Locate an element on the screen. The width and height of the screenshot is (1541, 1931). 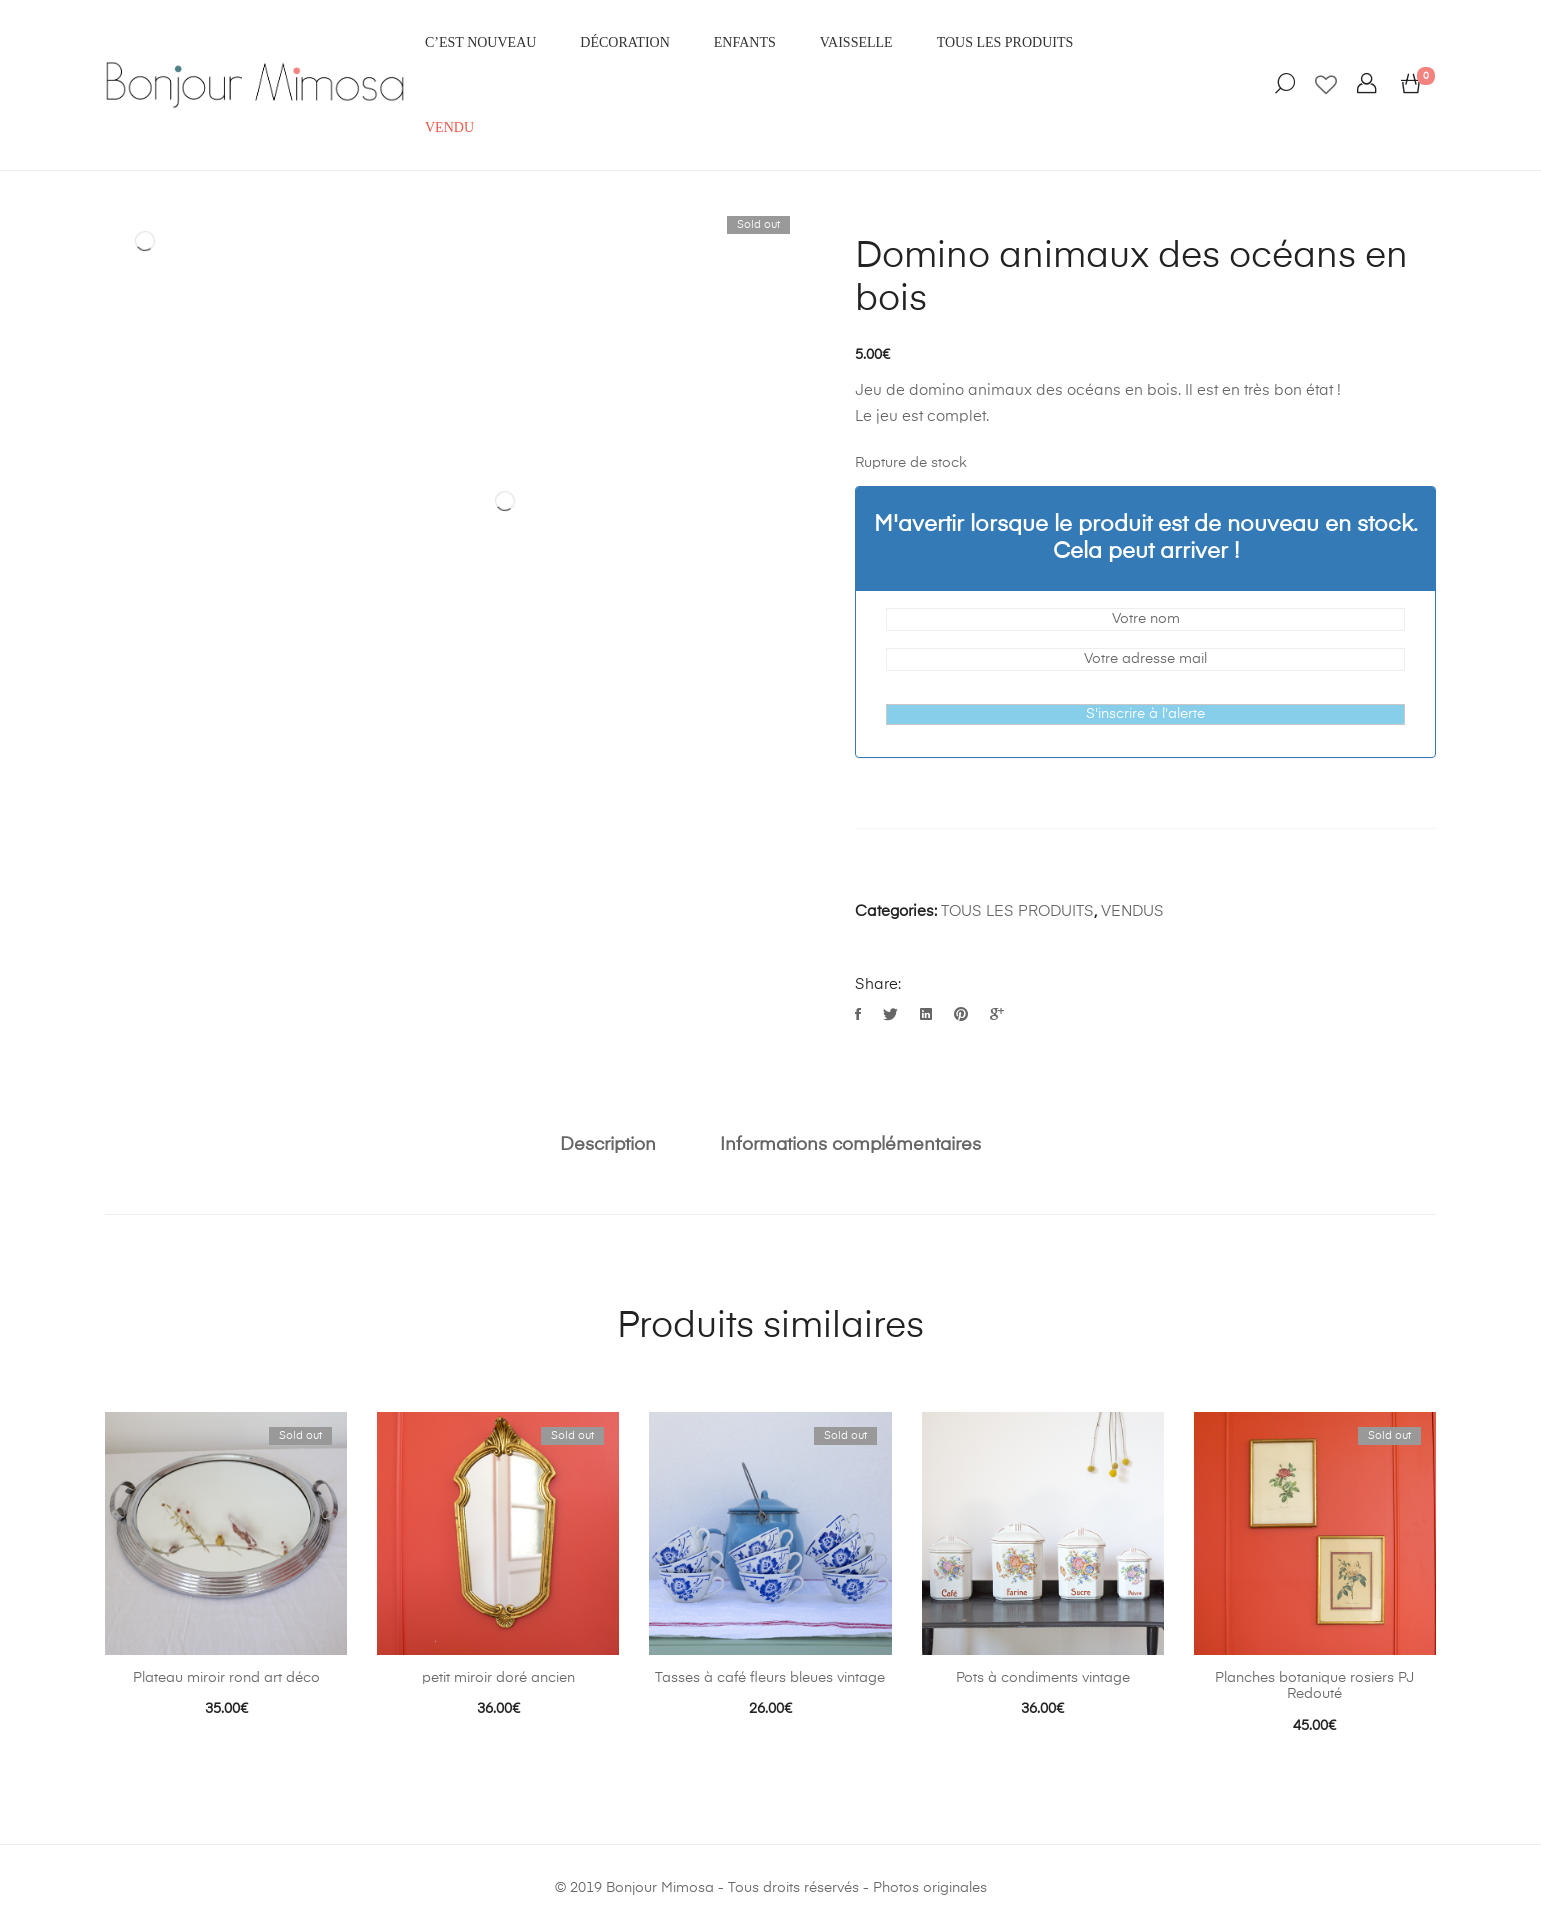
Informations complémentaires [tab] is located at coordinates (850, 1145).